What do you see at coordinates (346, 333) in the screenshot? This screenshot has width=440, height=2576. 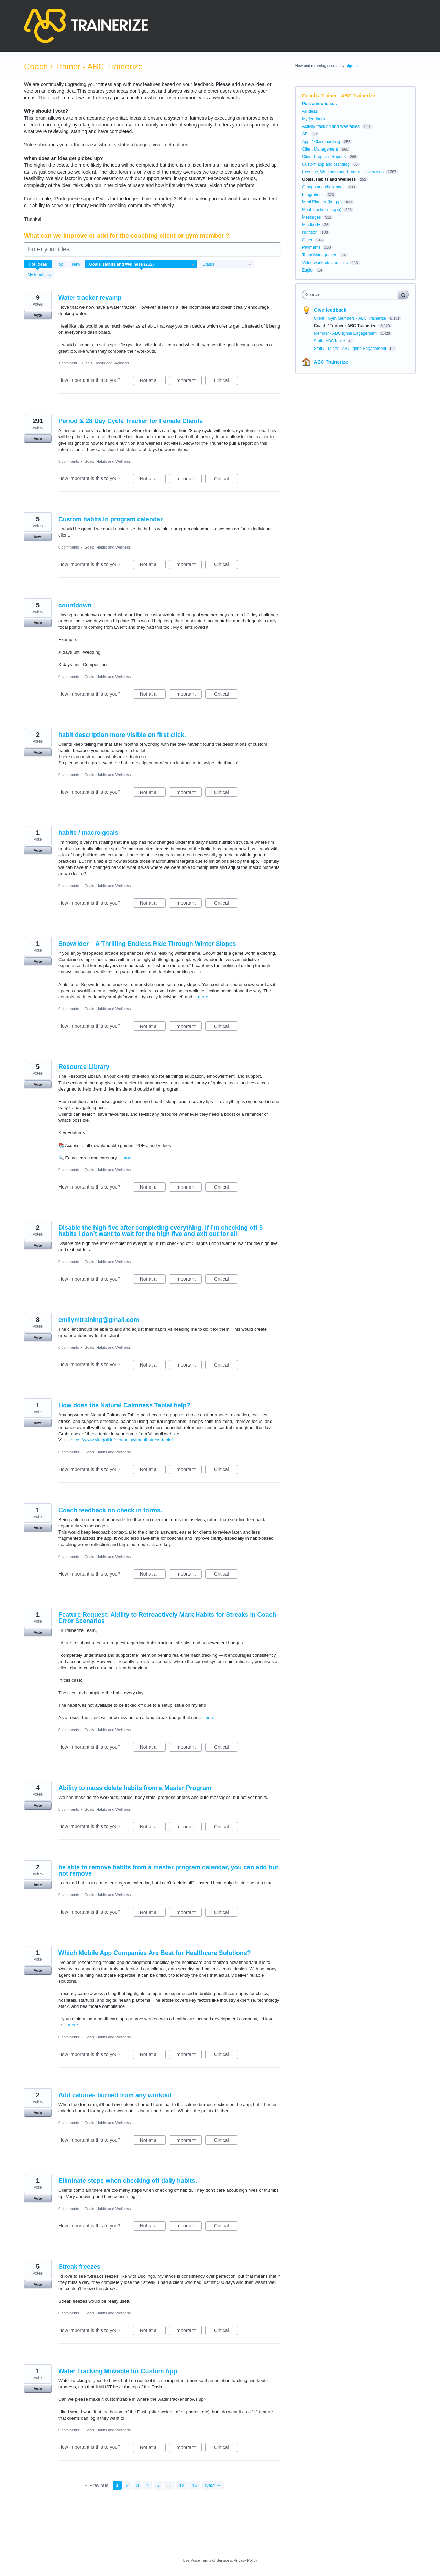 I see `Member - ABC Ignite Engagement` at bounding box center [346, 333].